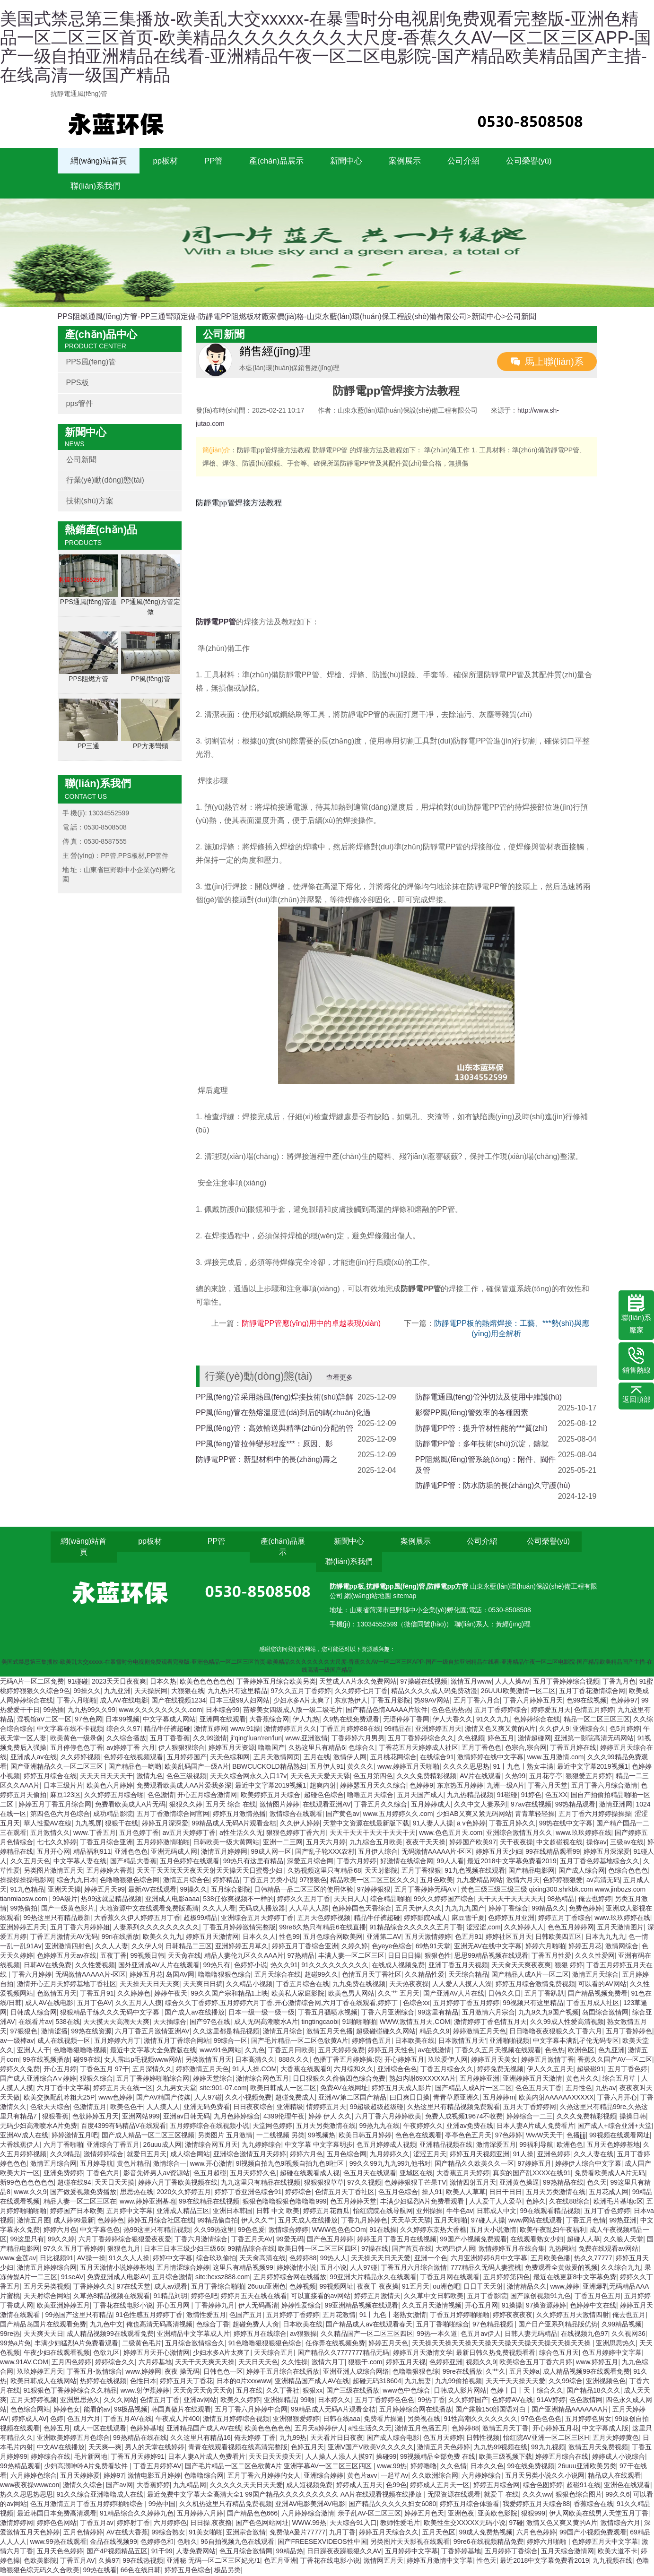  Describe the element at coordinates (511, 2552) in the screenshot. I see `五月婷婷丁香综合` at that location.